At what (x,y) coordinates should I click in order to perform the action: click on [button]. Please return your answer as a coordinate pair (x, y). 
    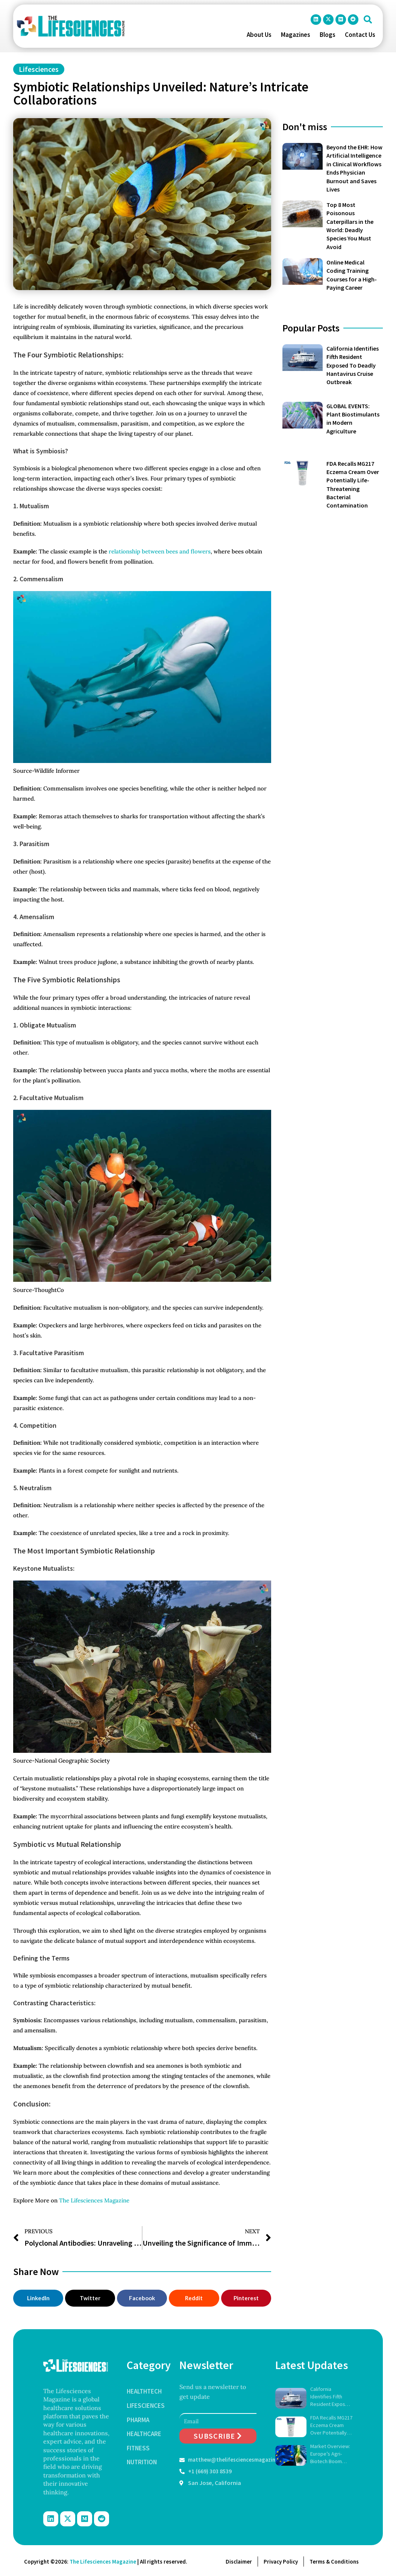
    Looking at the image, I should click on (367, 19).